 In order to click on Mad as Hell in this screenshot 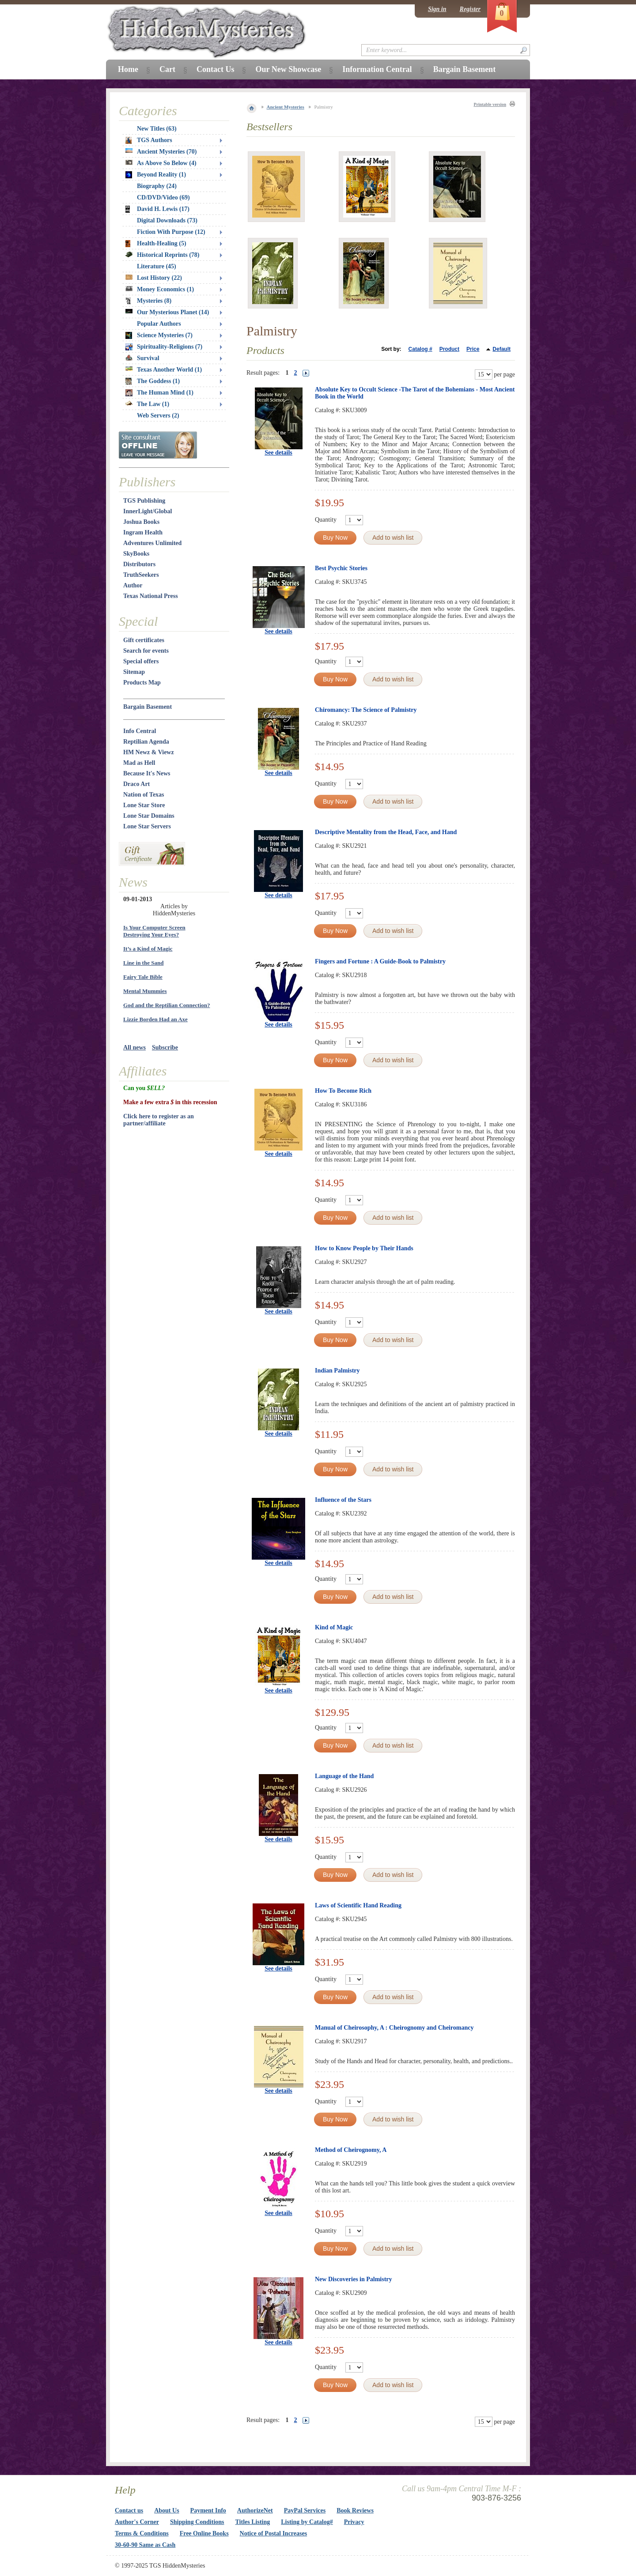, I will do `click(139, 763)`.